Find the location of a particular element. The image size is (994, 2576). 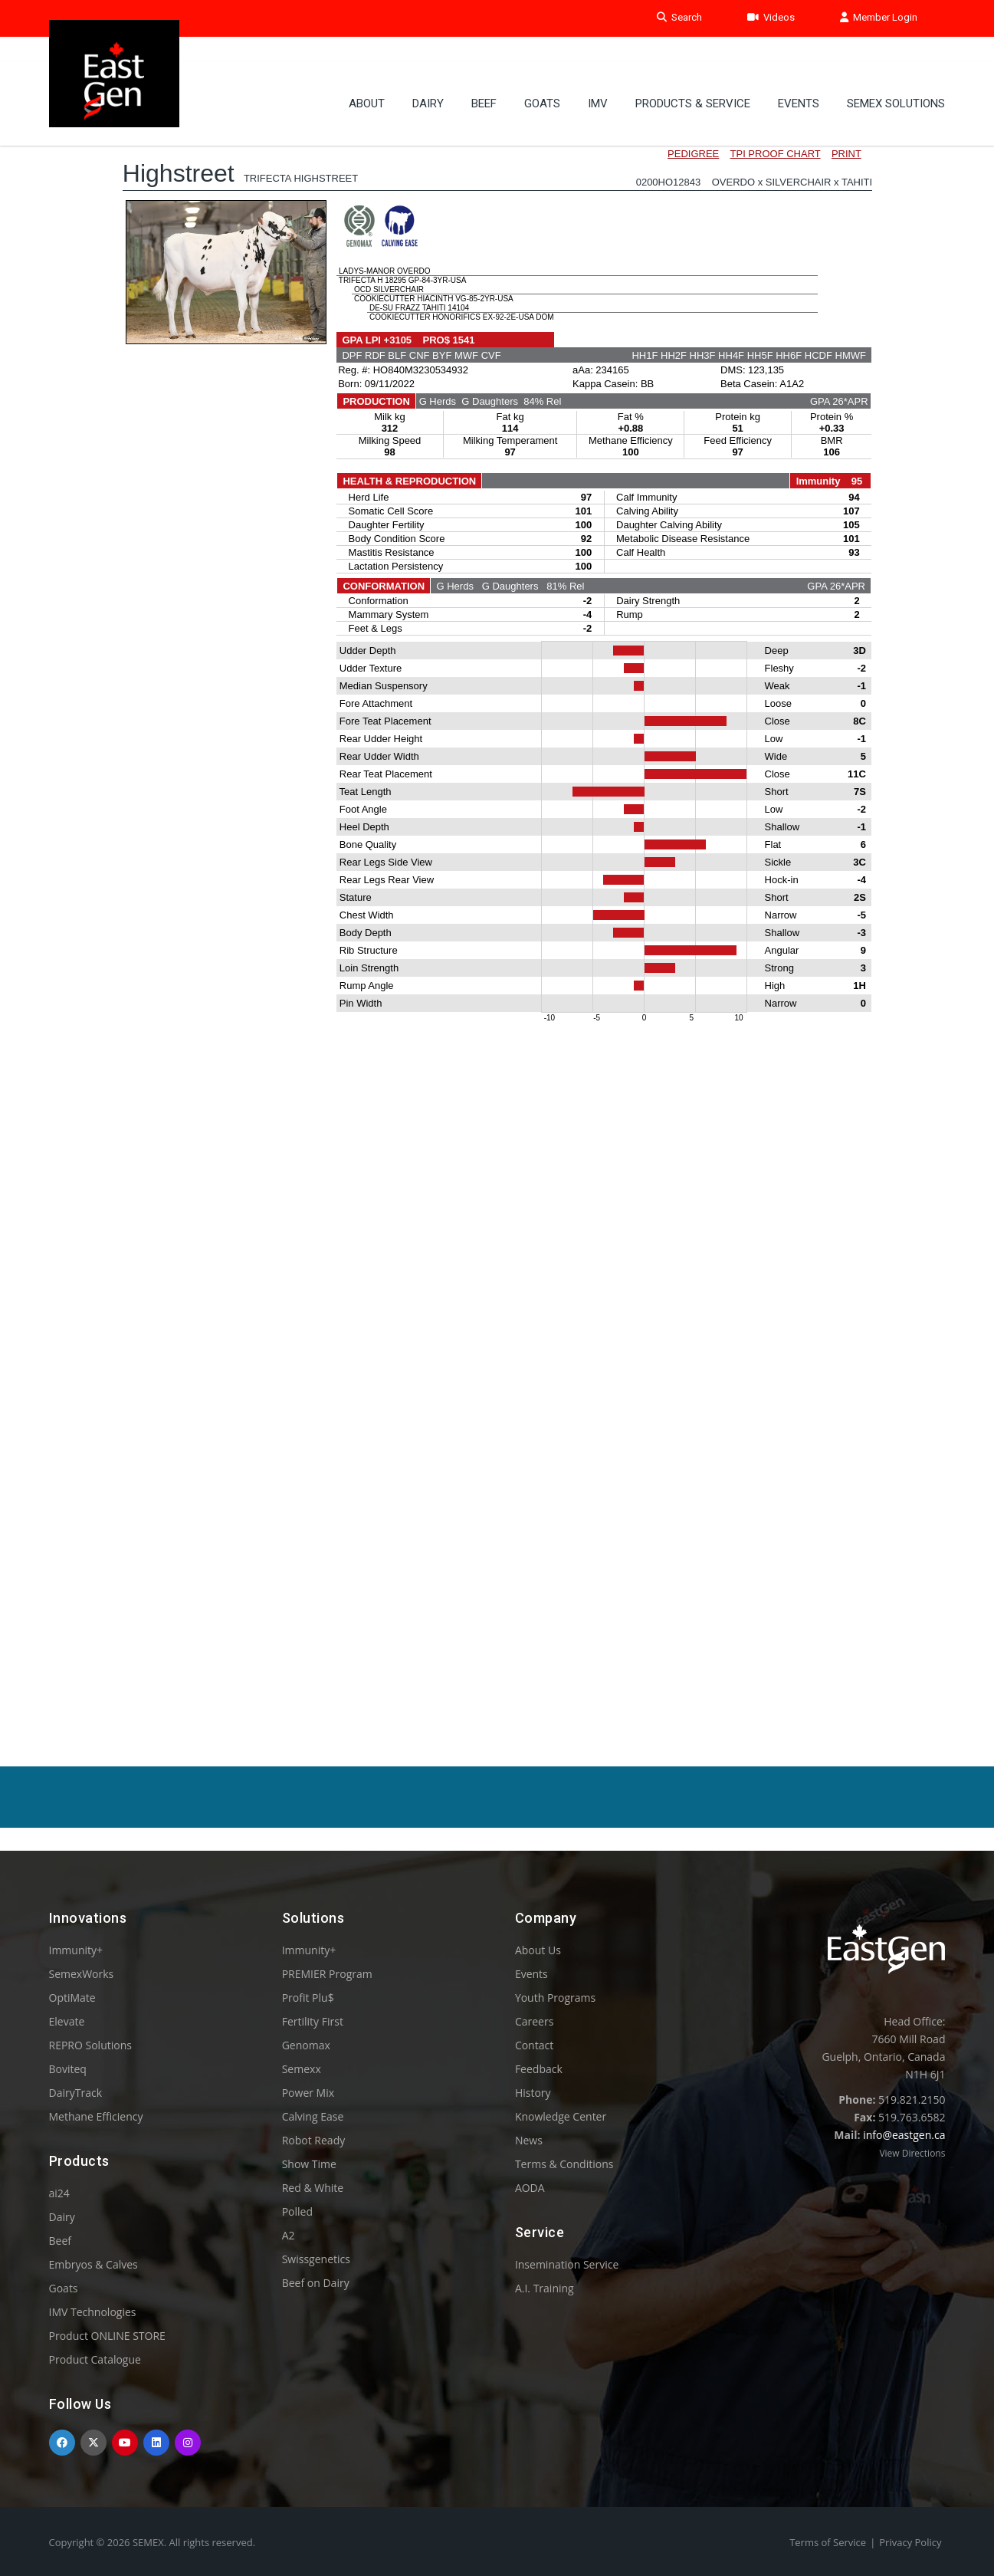

IMV is located at coordinates (598, 80).